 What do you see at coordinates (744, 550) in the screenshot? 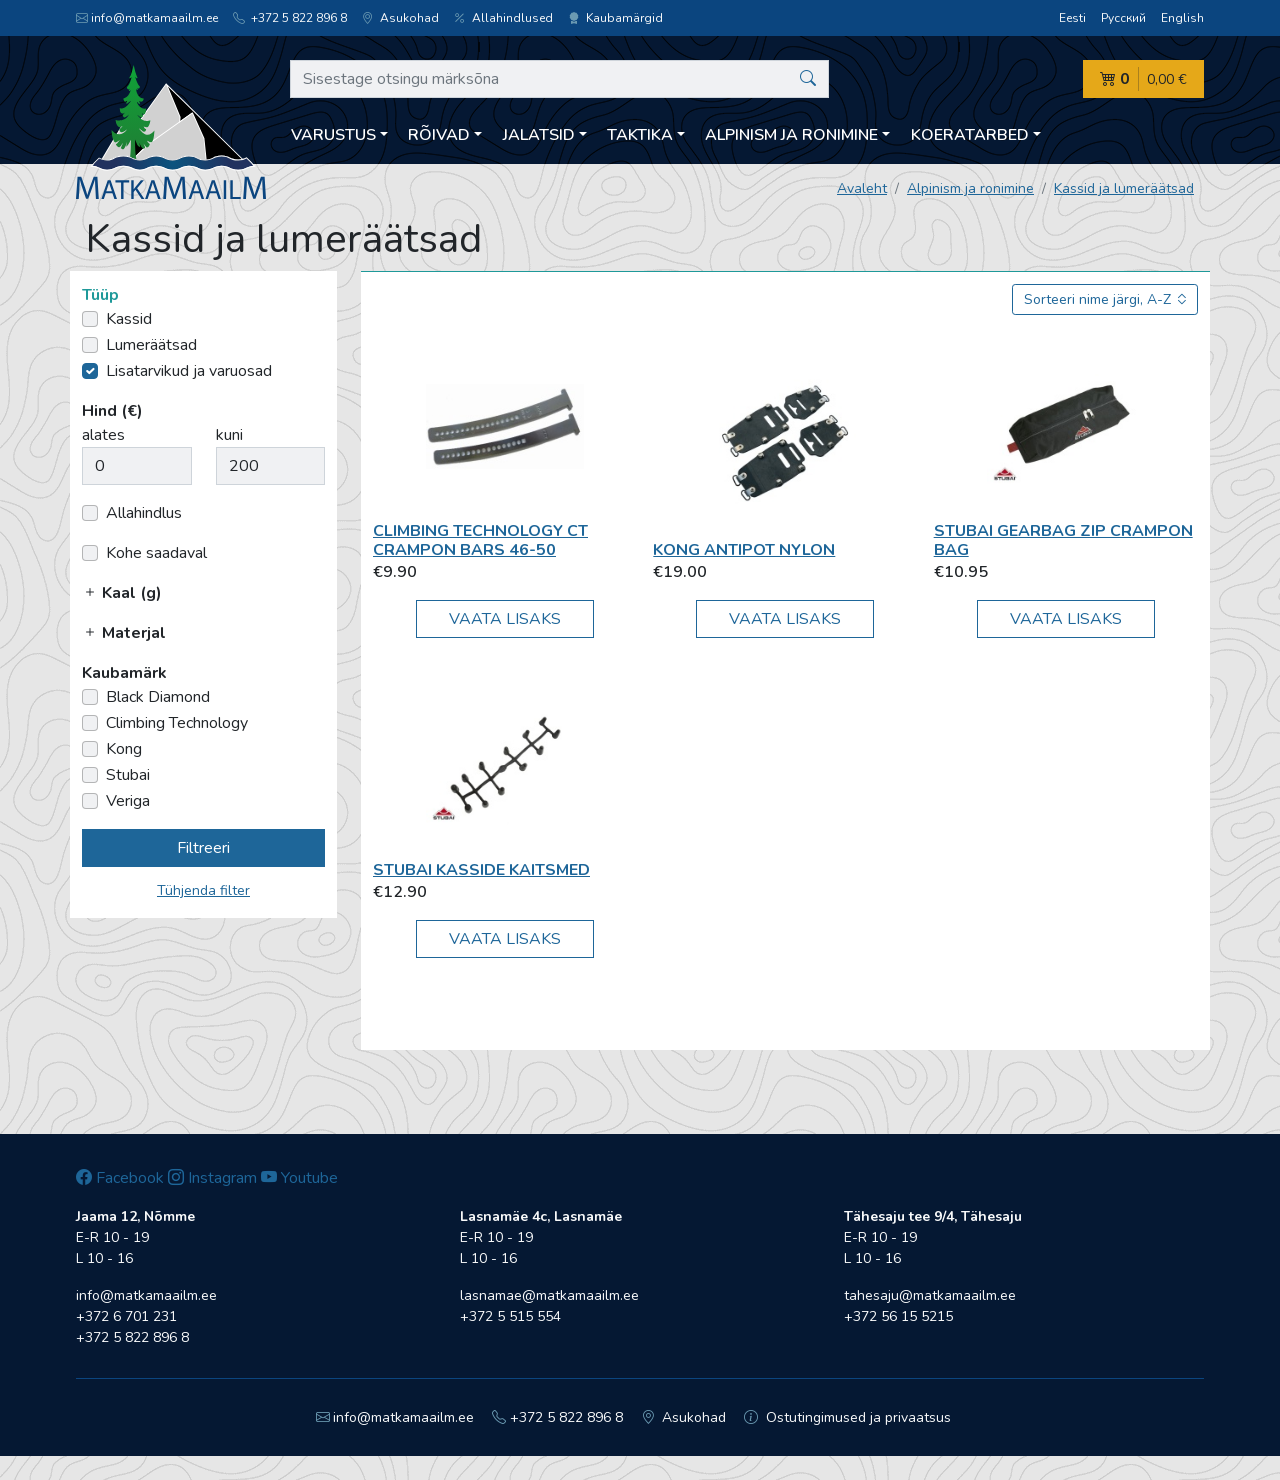
I see `Kong Antipot Nylon` at bounding box center [744, 550].